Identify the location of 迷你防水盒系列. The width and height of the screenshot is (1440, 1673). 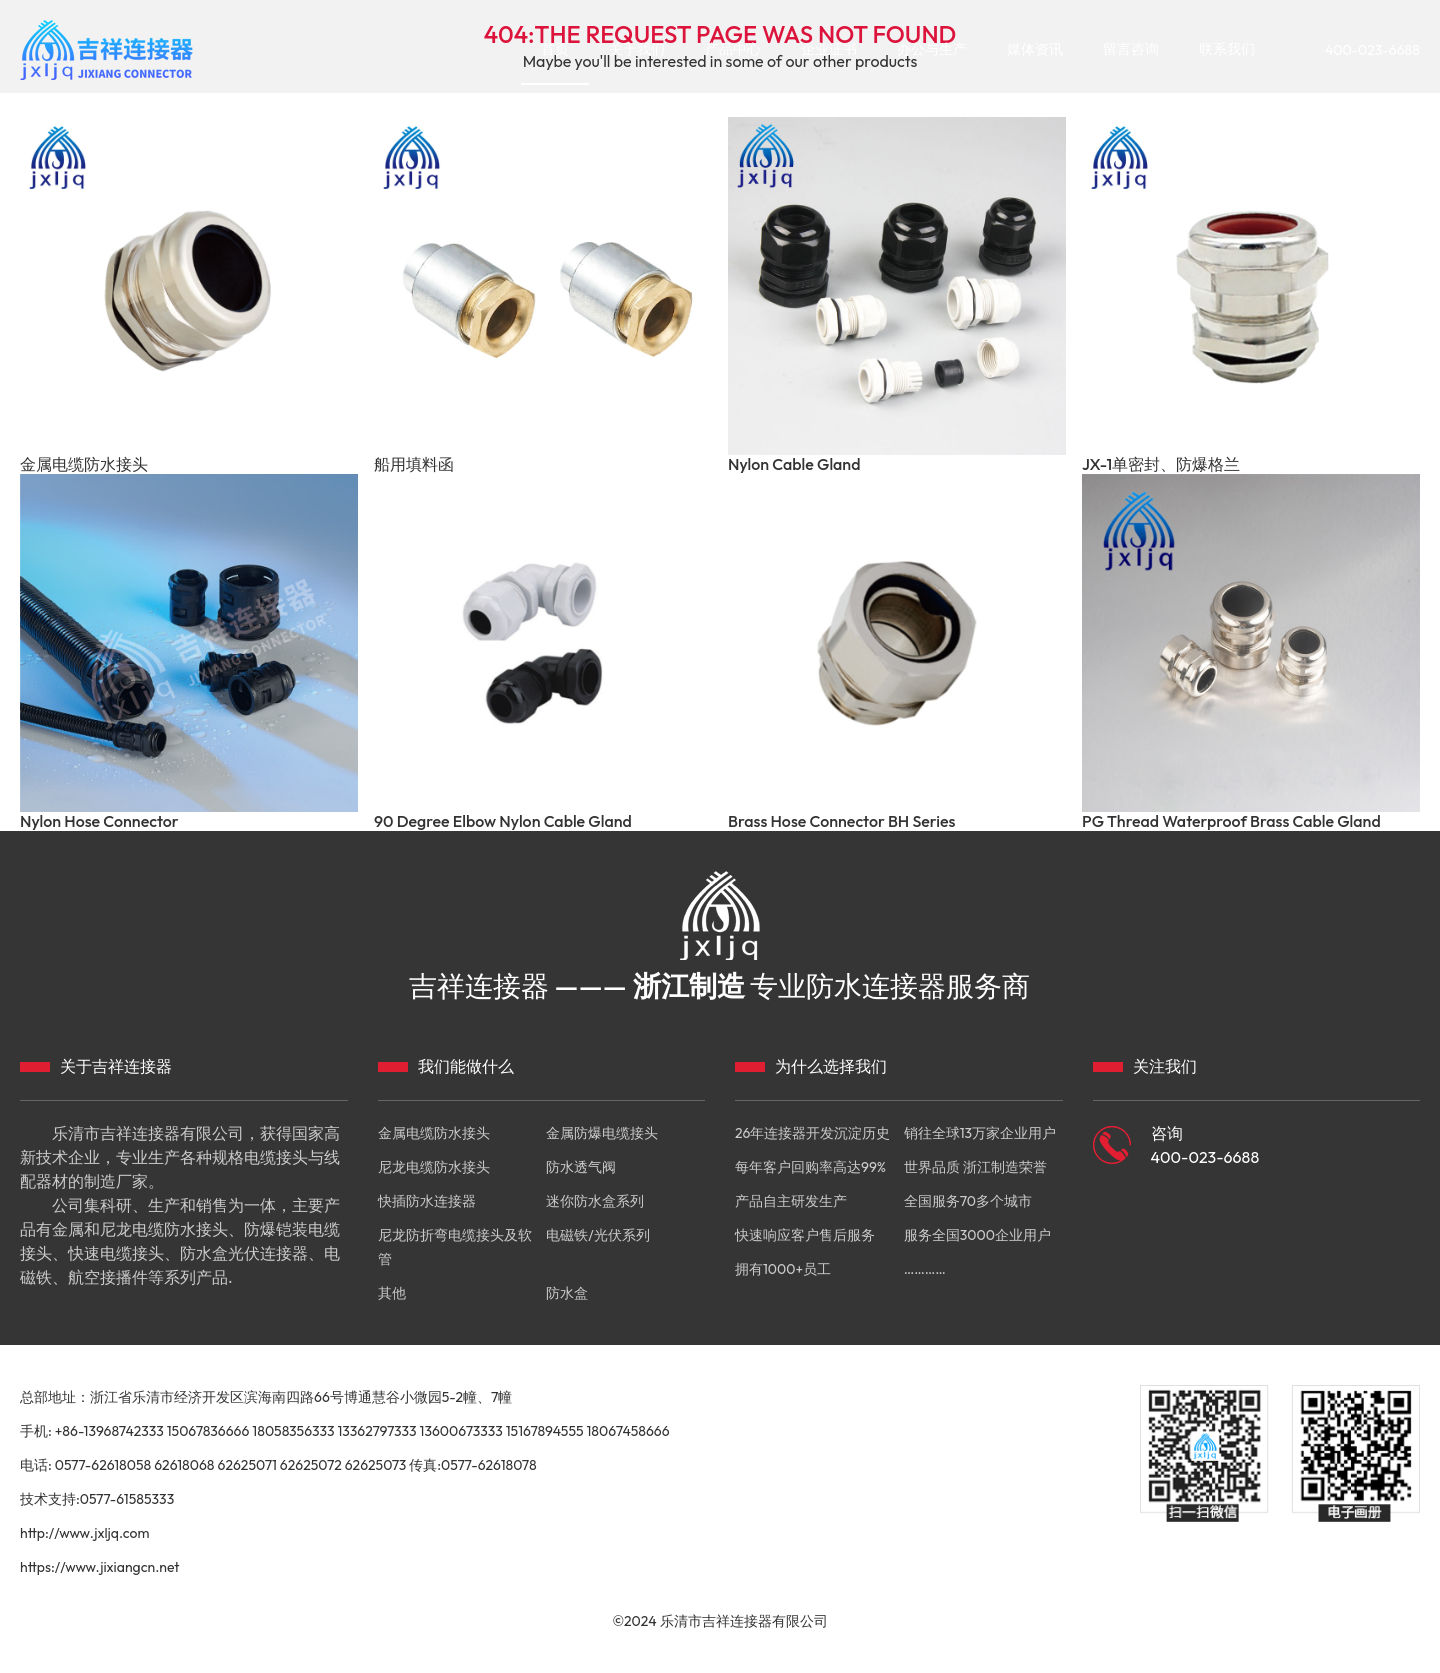
(595, 1201).